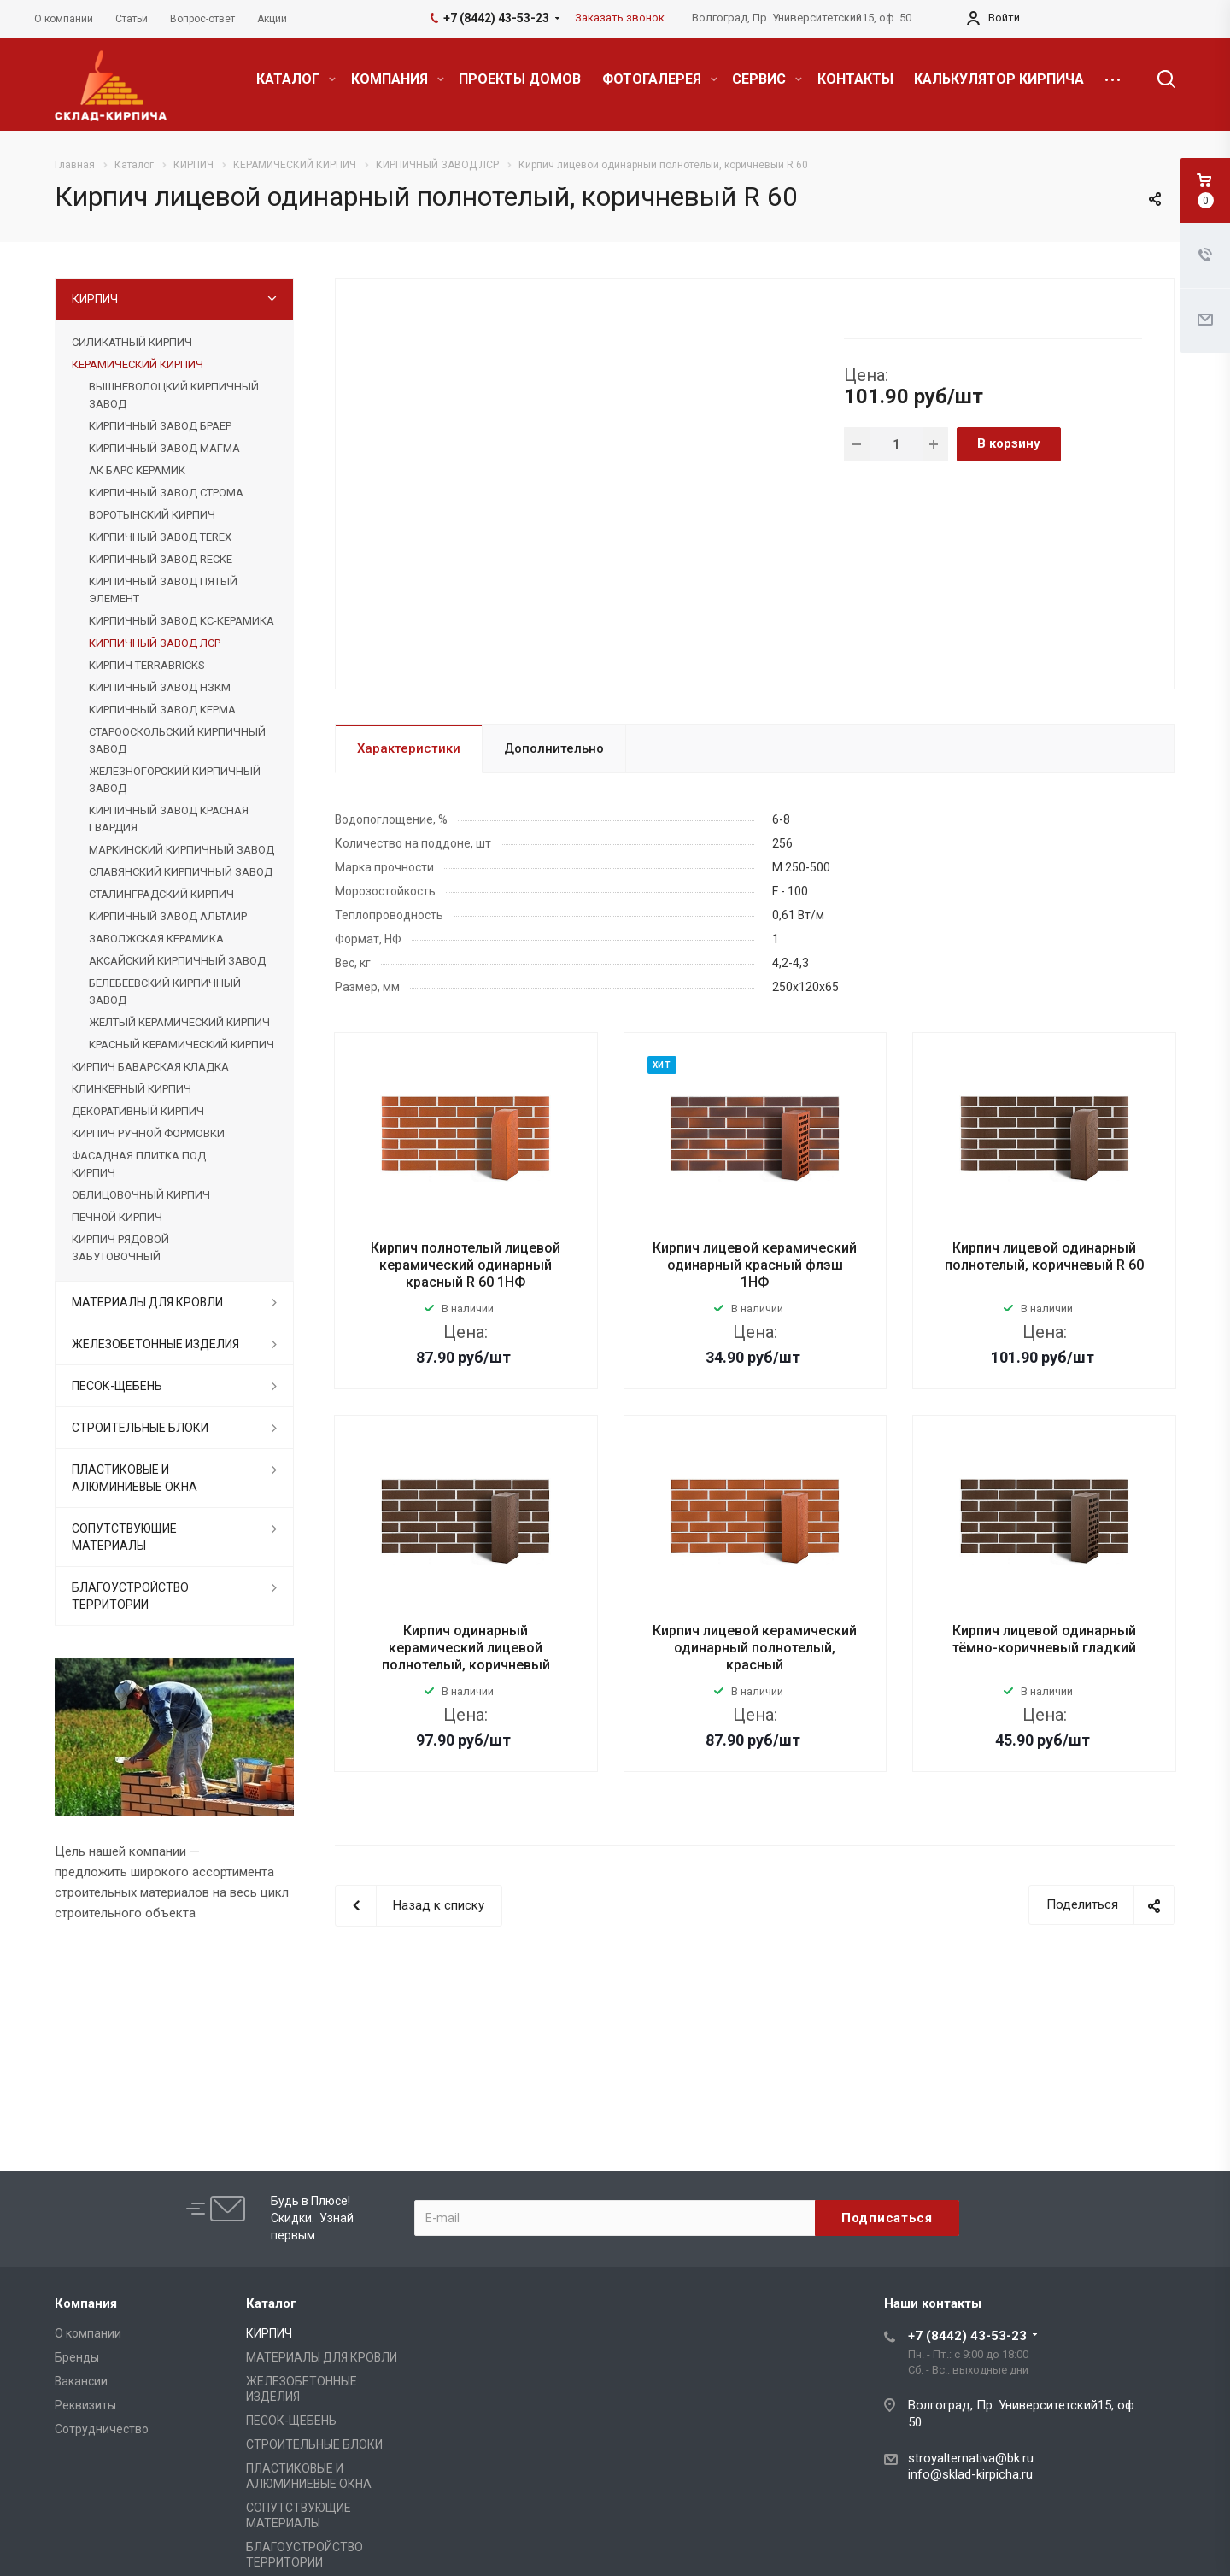  I want to click on stroyalternativa@bk.ru, so click(971, 2458).